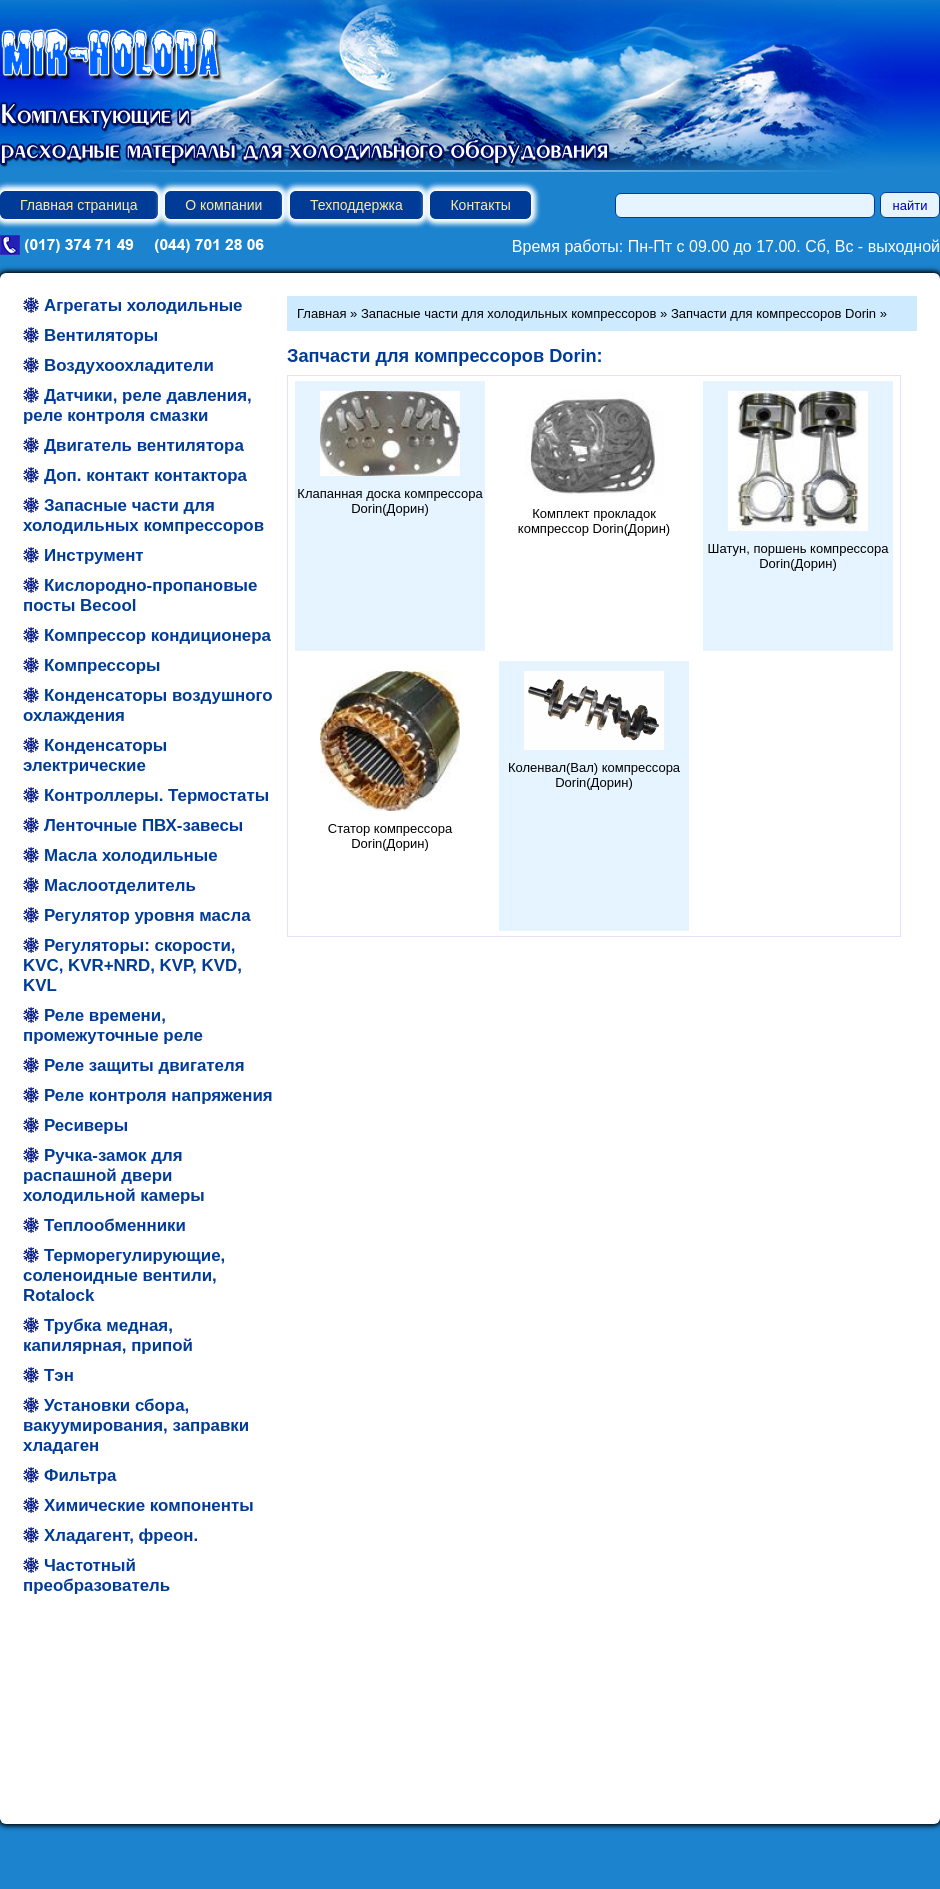  What do you see at coordinates (136, 1425) in the screenshot?
I see `Установки сбора, вакуумирования, заправки хладаген` at bounding box center [136, 1425].